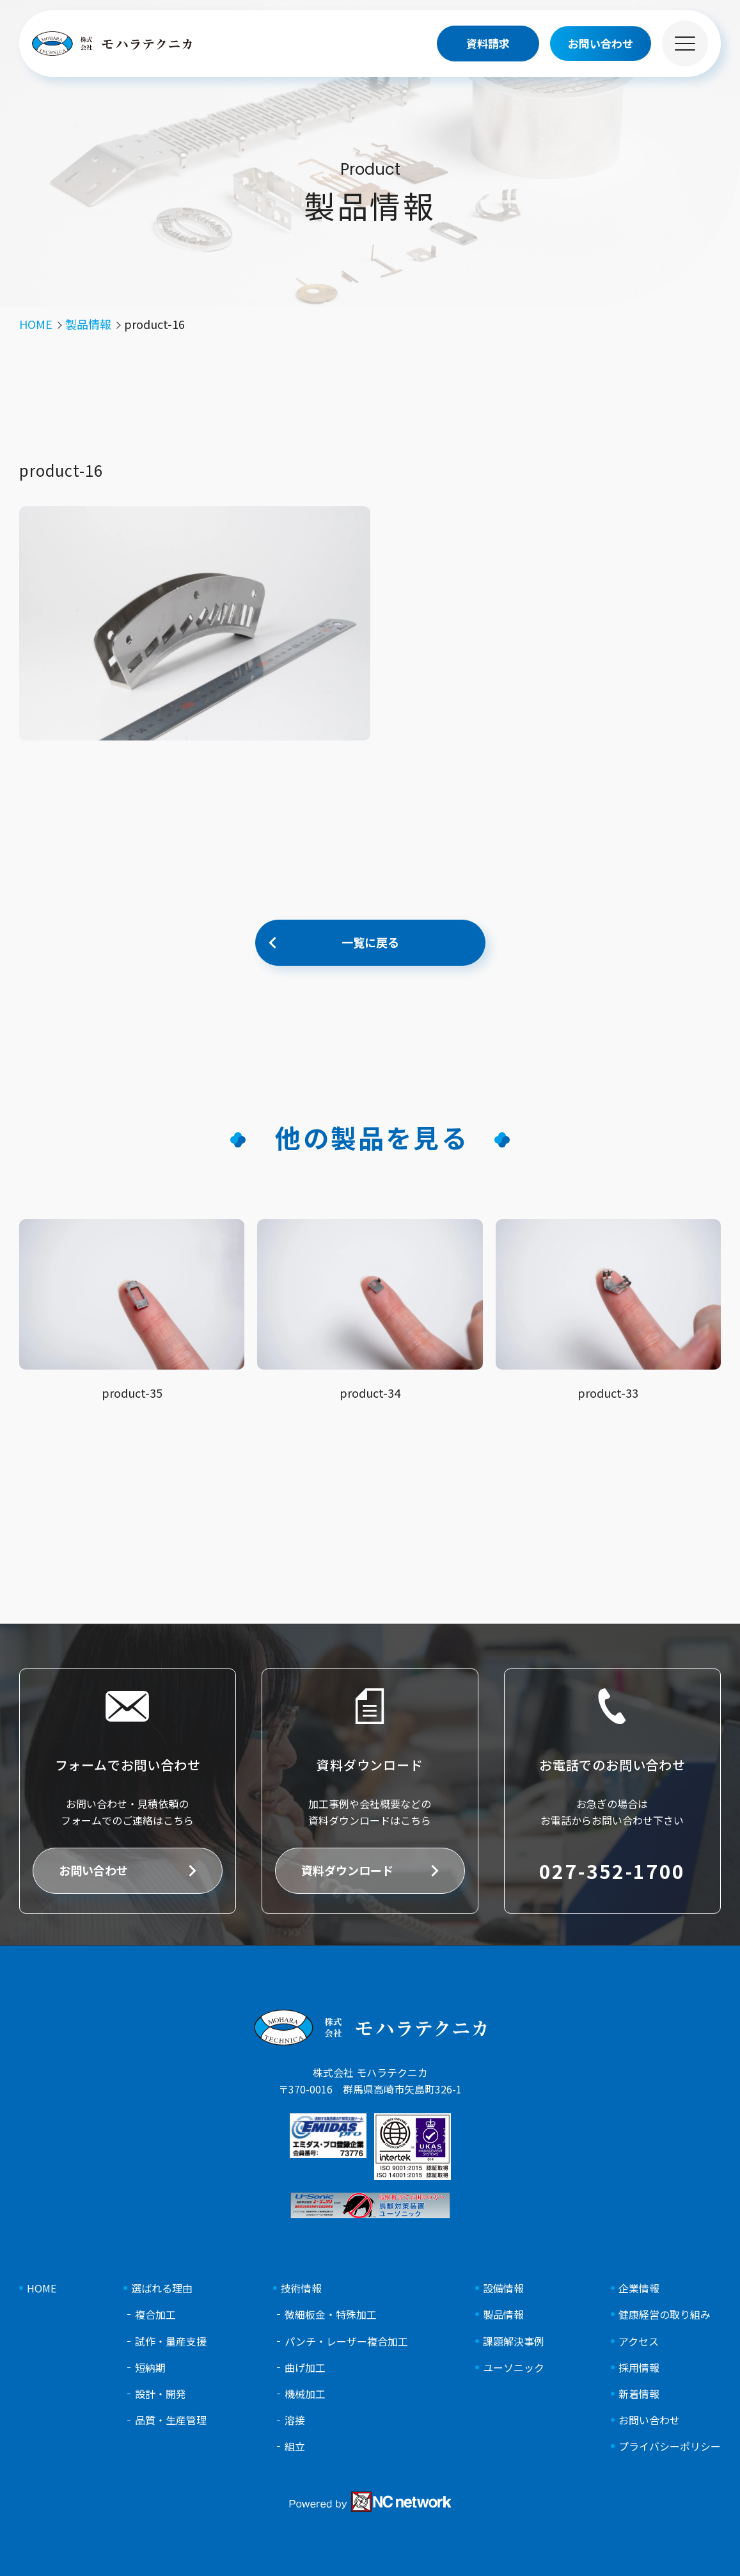 The image size is (740, 2576). Describe the element at coordinates (638, 2368) in the screenshot. I see `採用情報` at that location.